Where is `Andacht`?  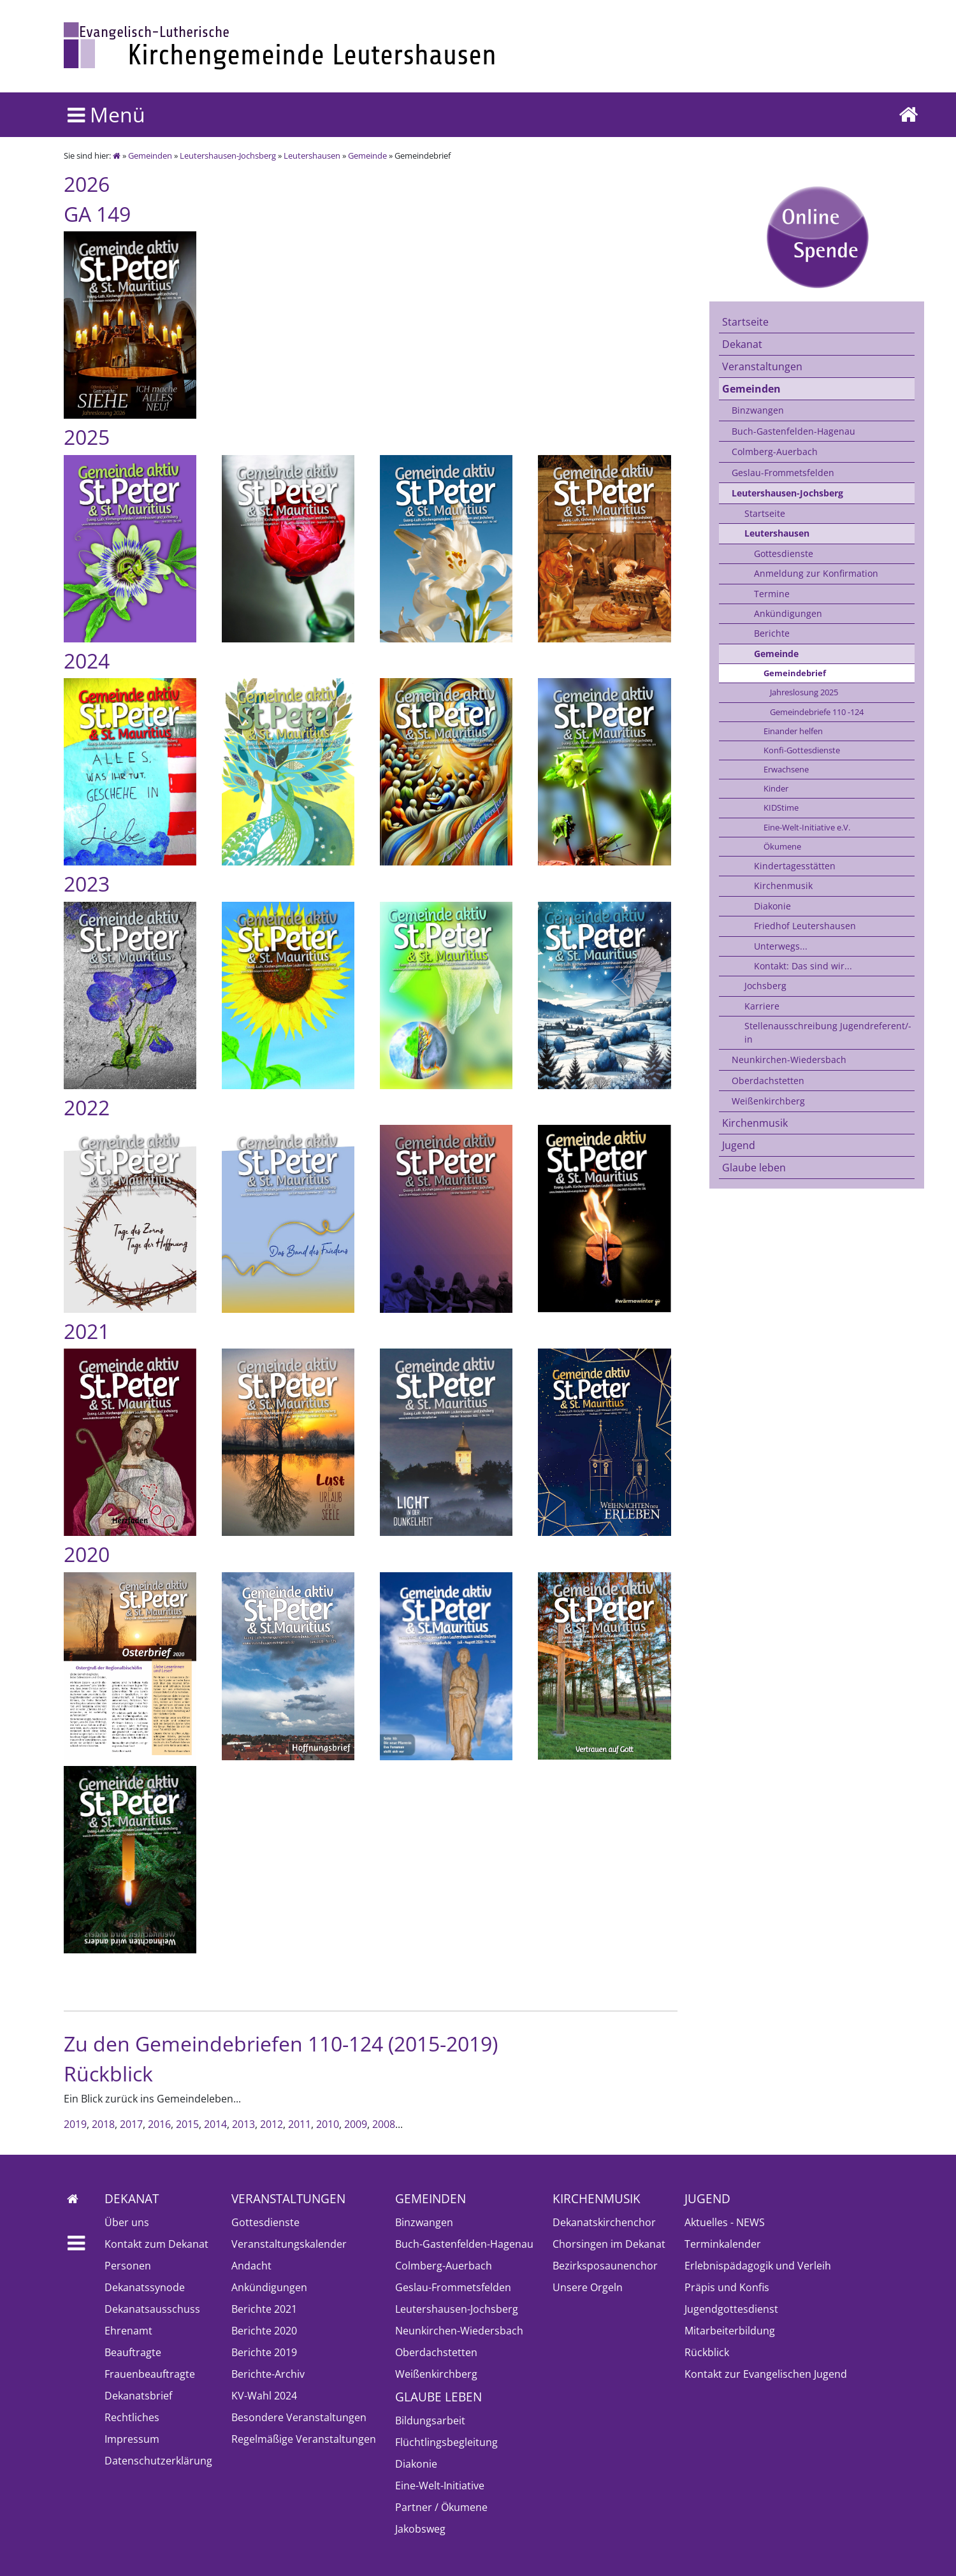
Andacht is located at coordinates (251, 2266).